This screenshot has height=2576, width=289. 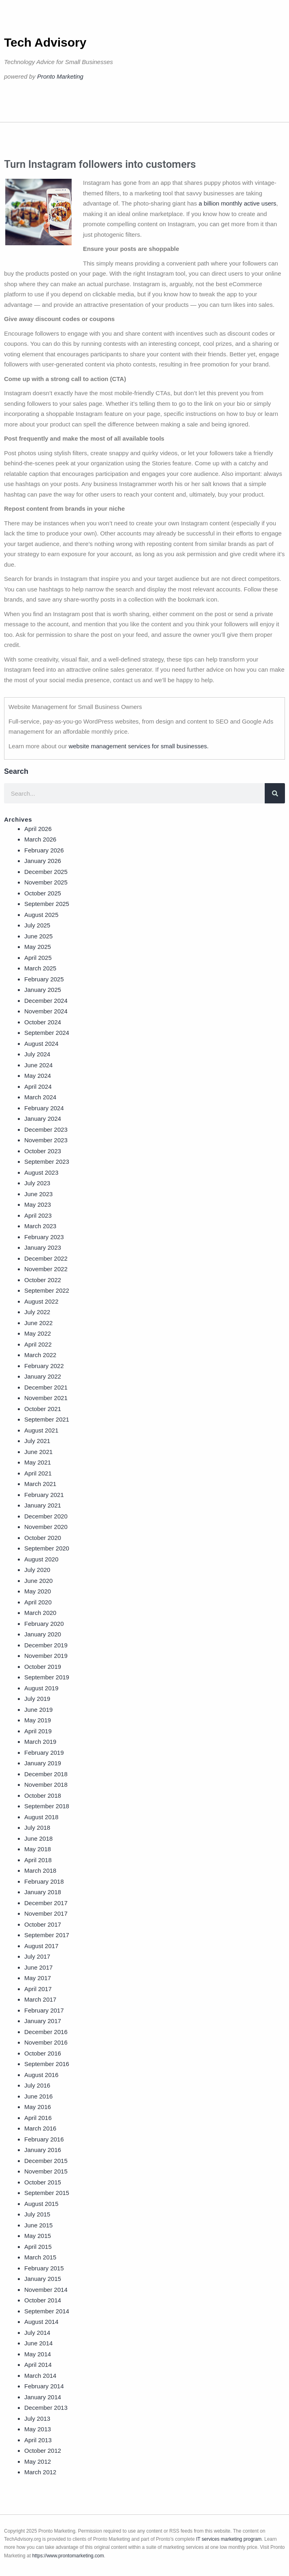 What do you see at coordinates (41, 2203) in the screenshot?
I see `August 2015` at bounding box center [41, 2203].